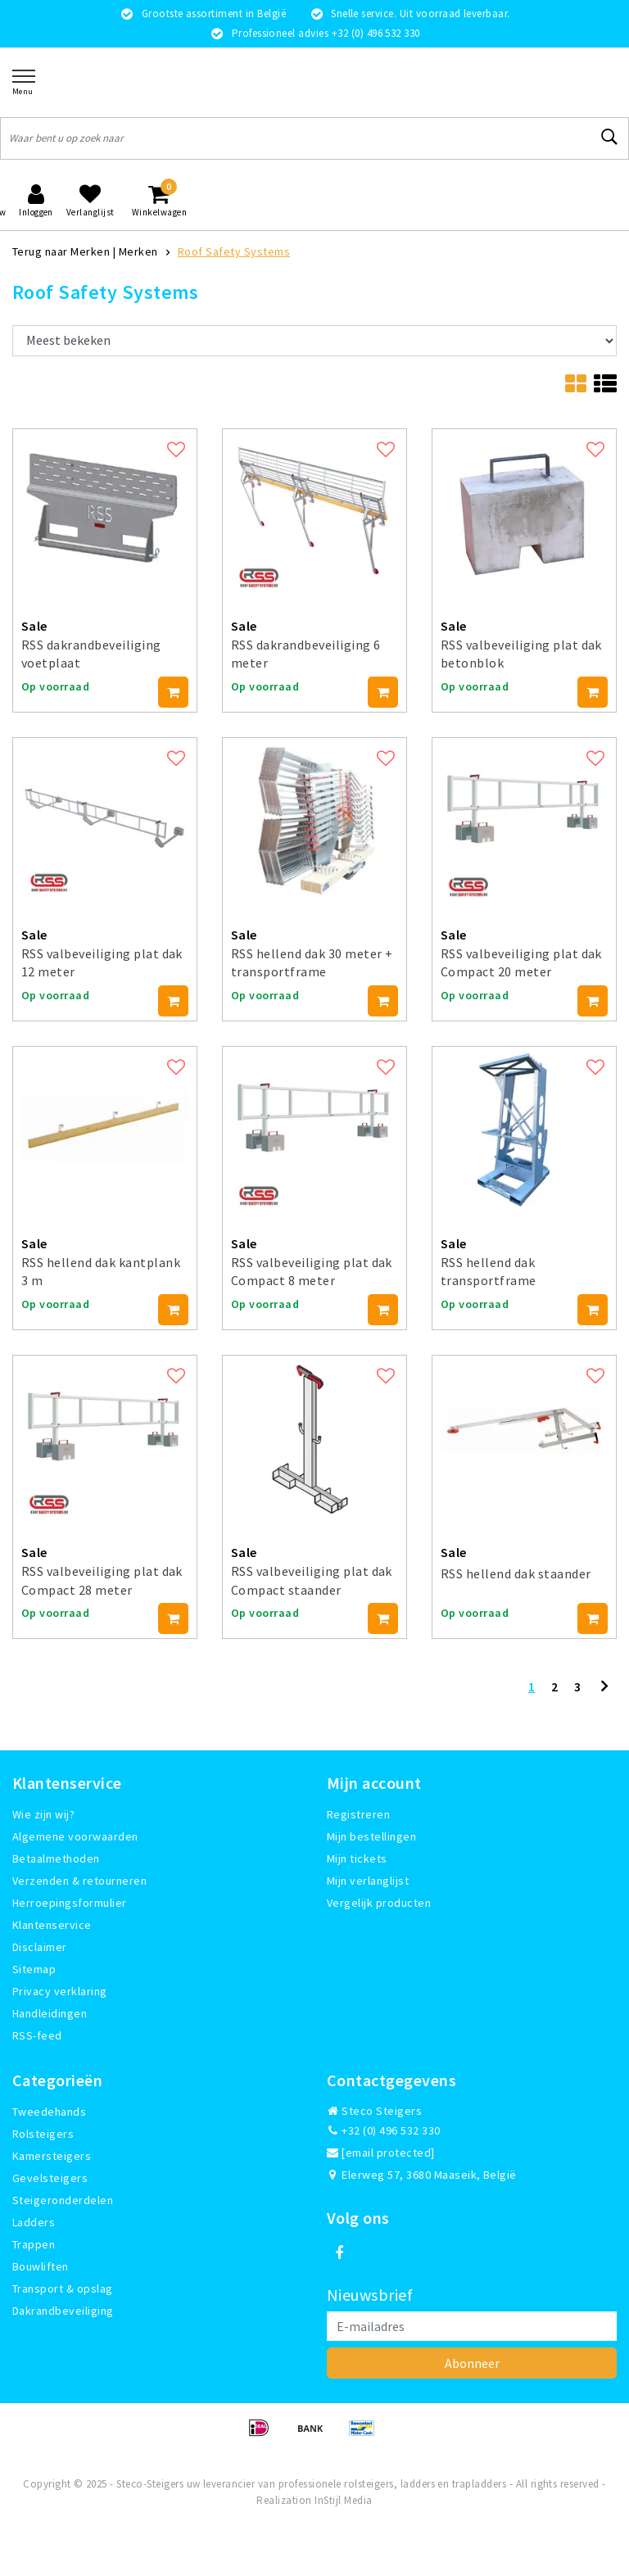 Image resolution: width=629 pixels, height=2576 pixels. Describe the element at coordinates (43, 1814) in the screenshot. I see `Wie zijn wij?` at that location.